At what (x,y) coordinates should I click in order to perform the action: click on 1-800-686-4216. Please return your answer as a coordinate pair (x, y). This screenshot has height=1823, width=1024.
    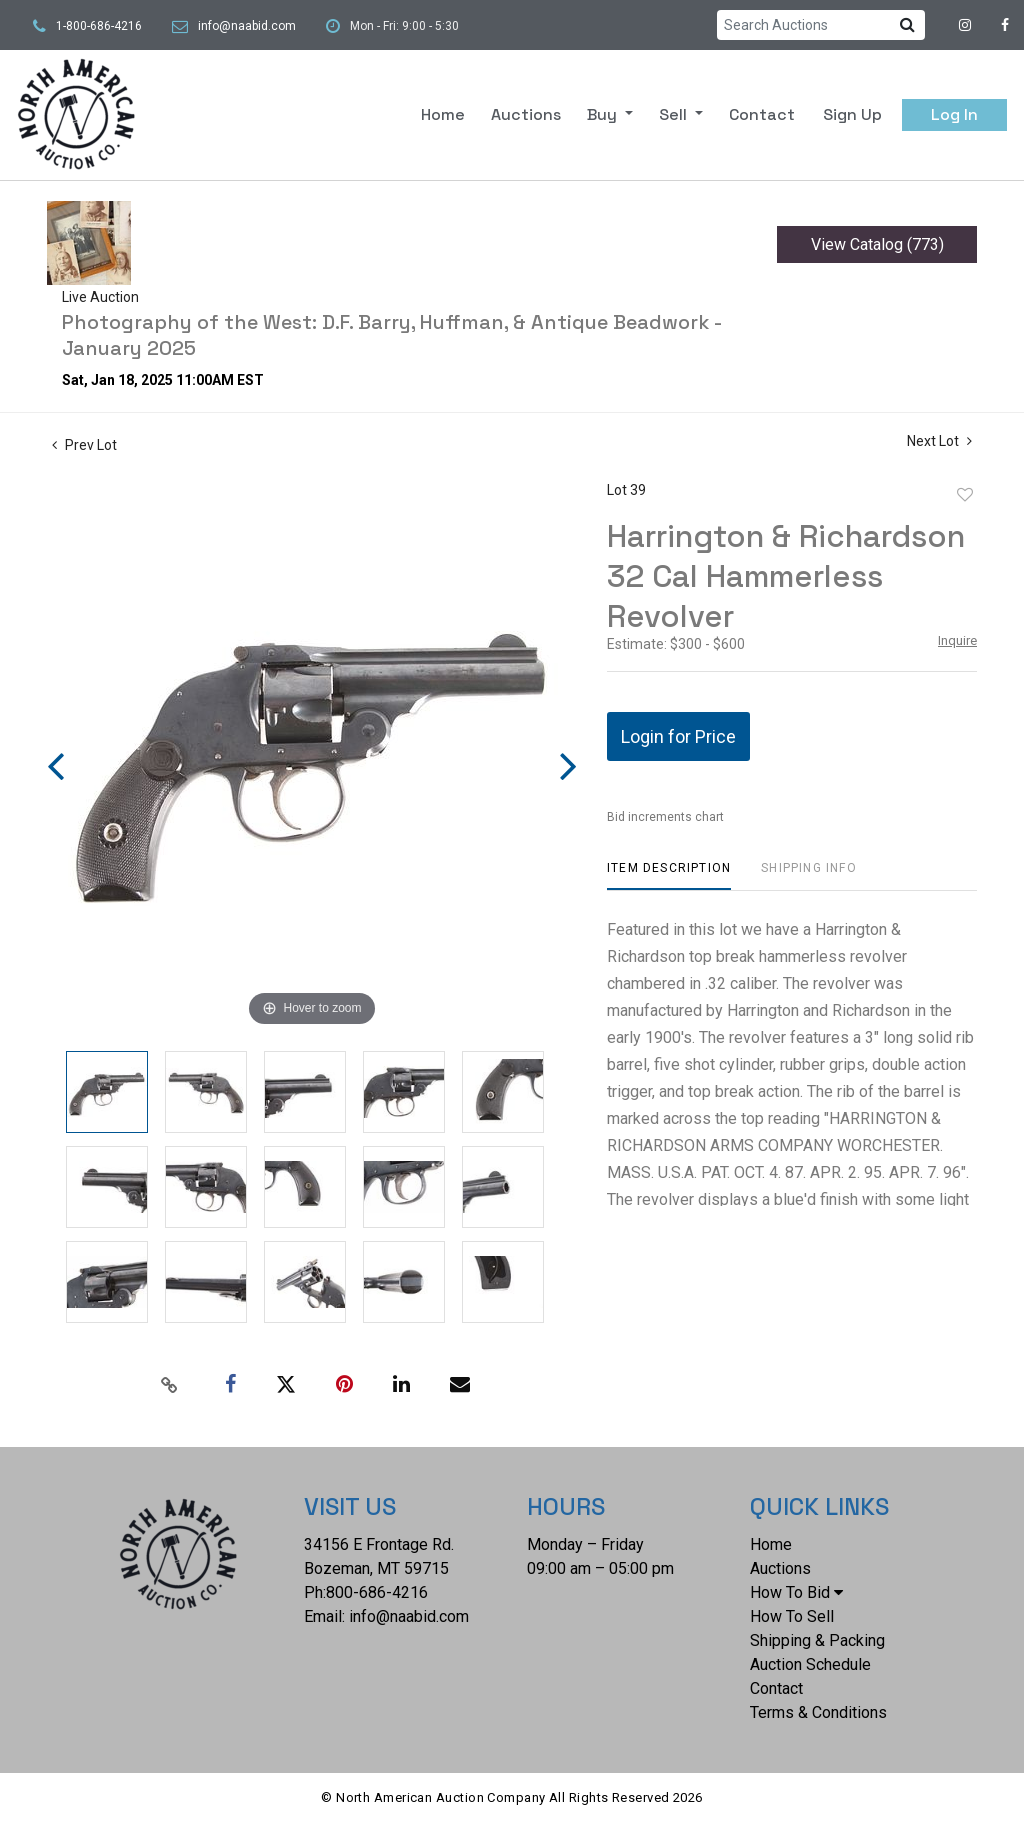
    Looking at the image, I should click on (99, 26).